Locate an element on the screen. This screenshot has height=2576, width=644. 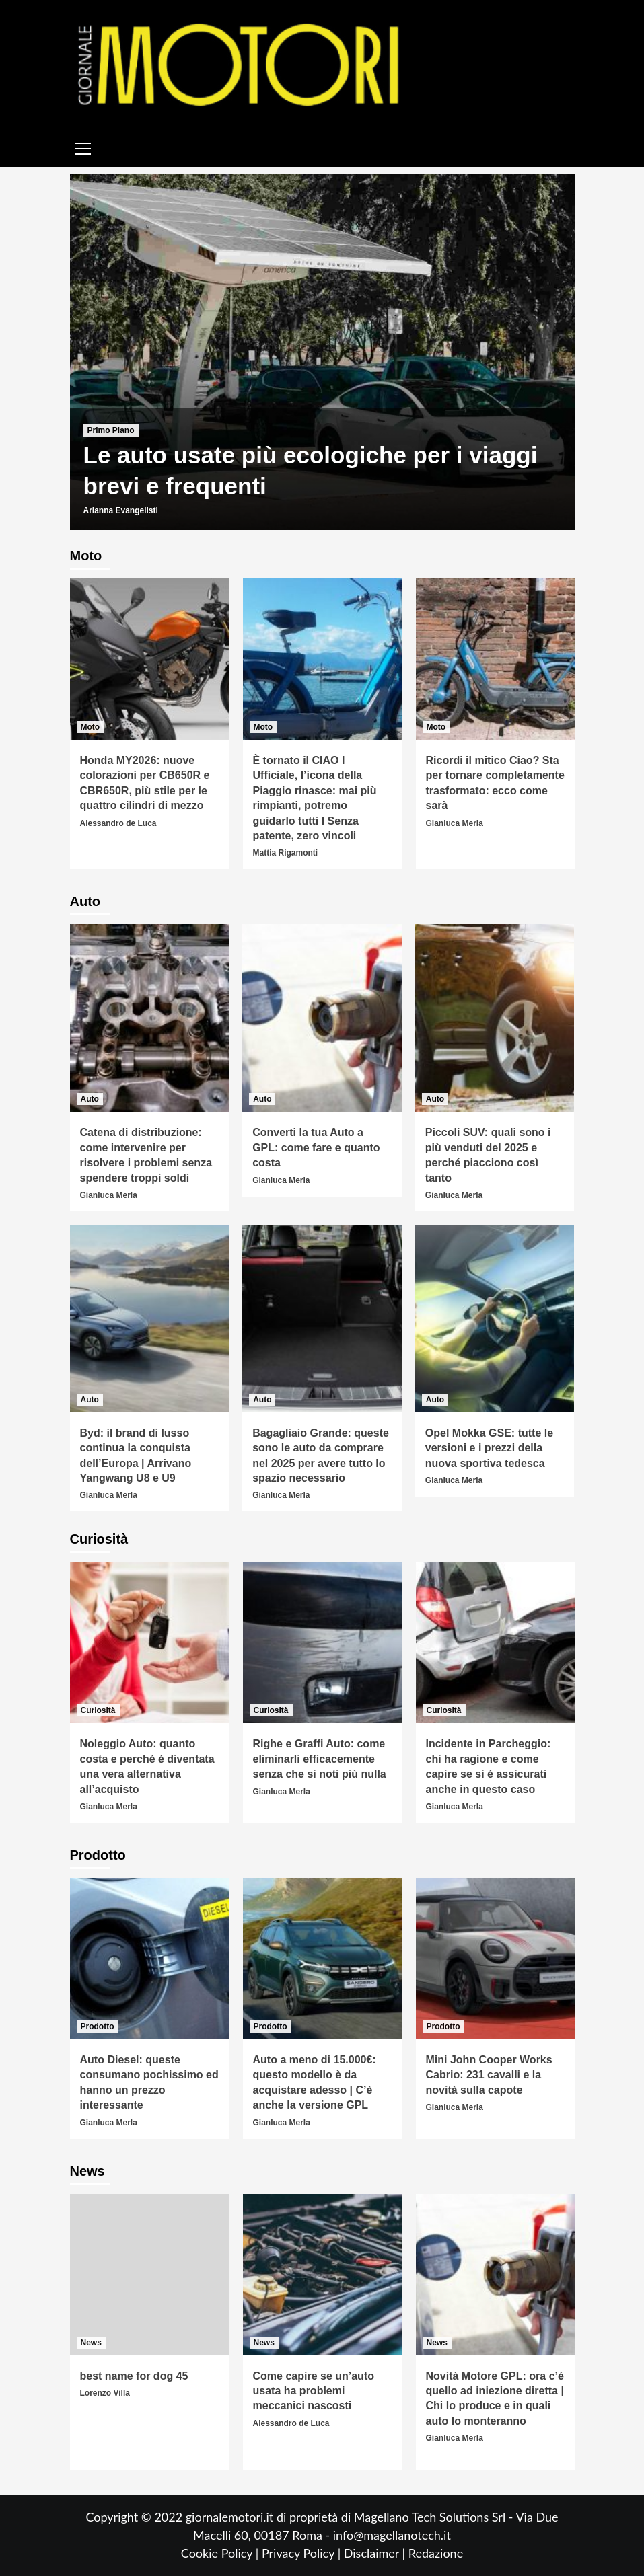
Prodotto is located at coordinates (97, 2026).